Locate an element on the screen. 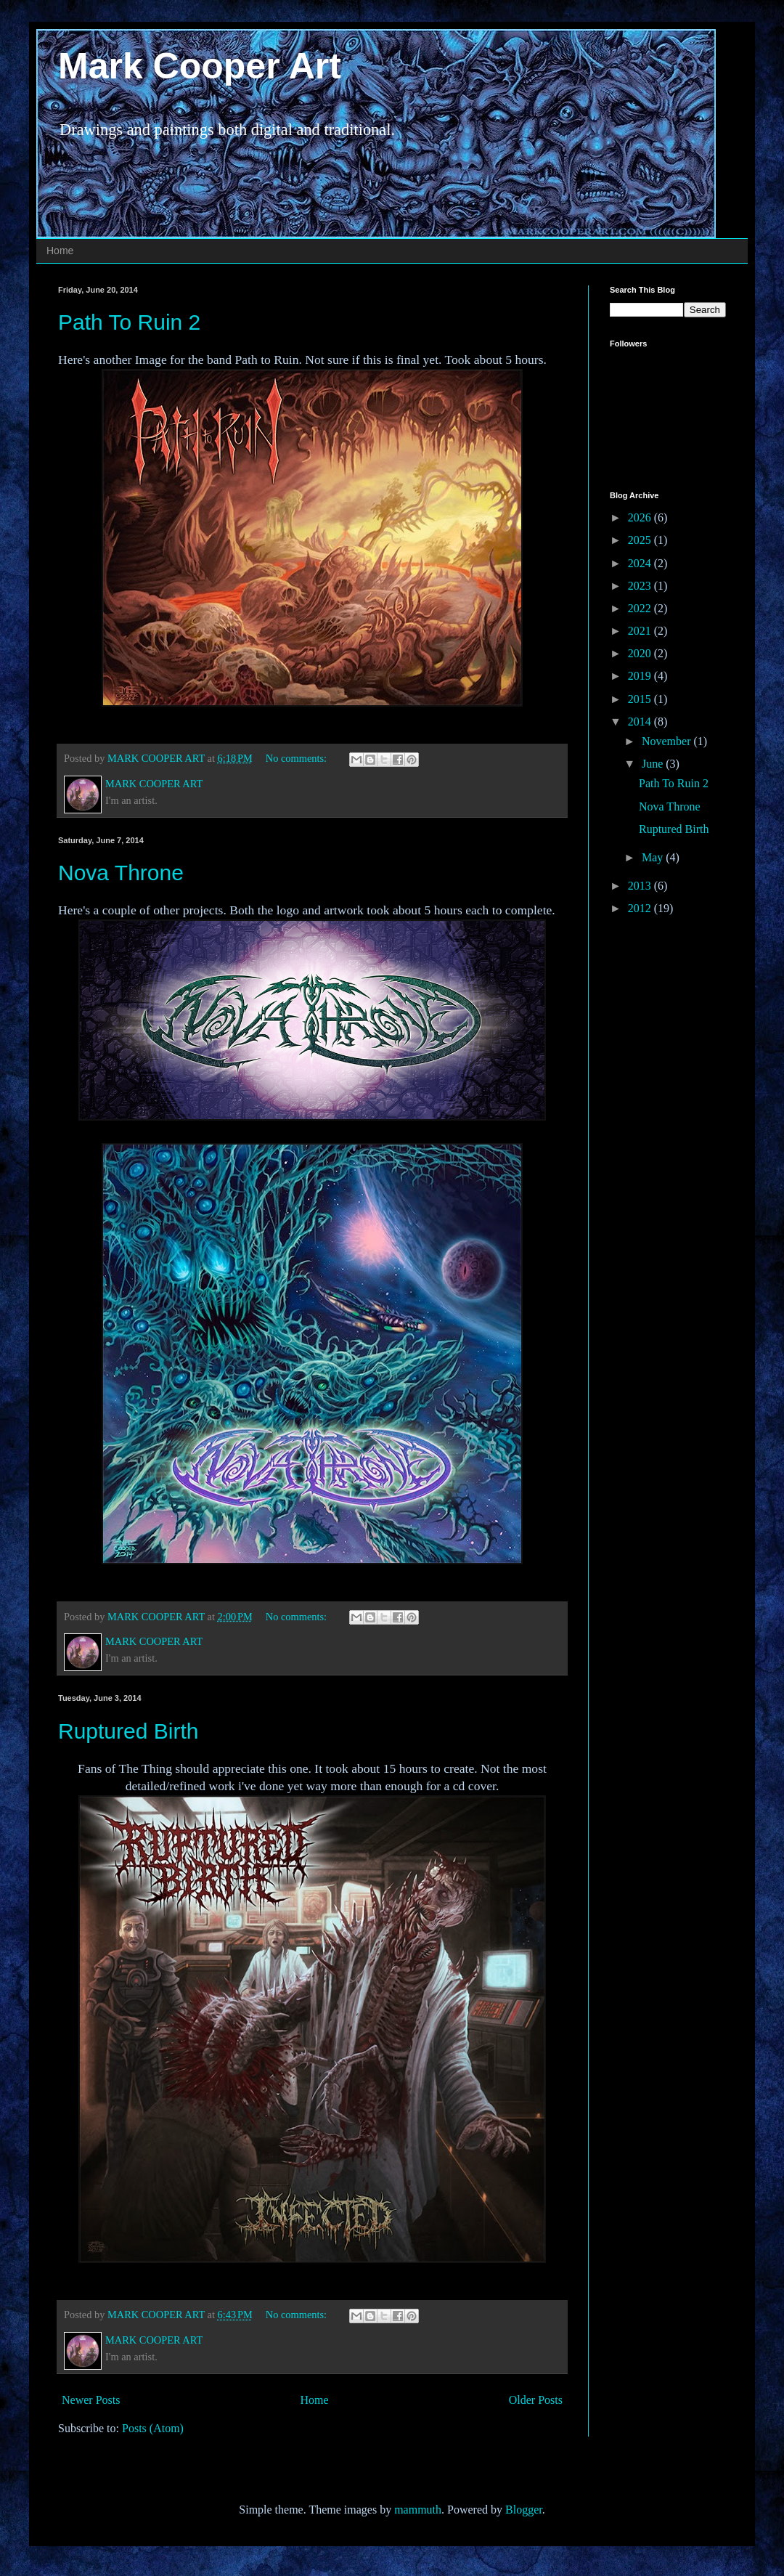  Mark Cooper Art is located at coordinates (199, 66).